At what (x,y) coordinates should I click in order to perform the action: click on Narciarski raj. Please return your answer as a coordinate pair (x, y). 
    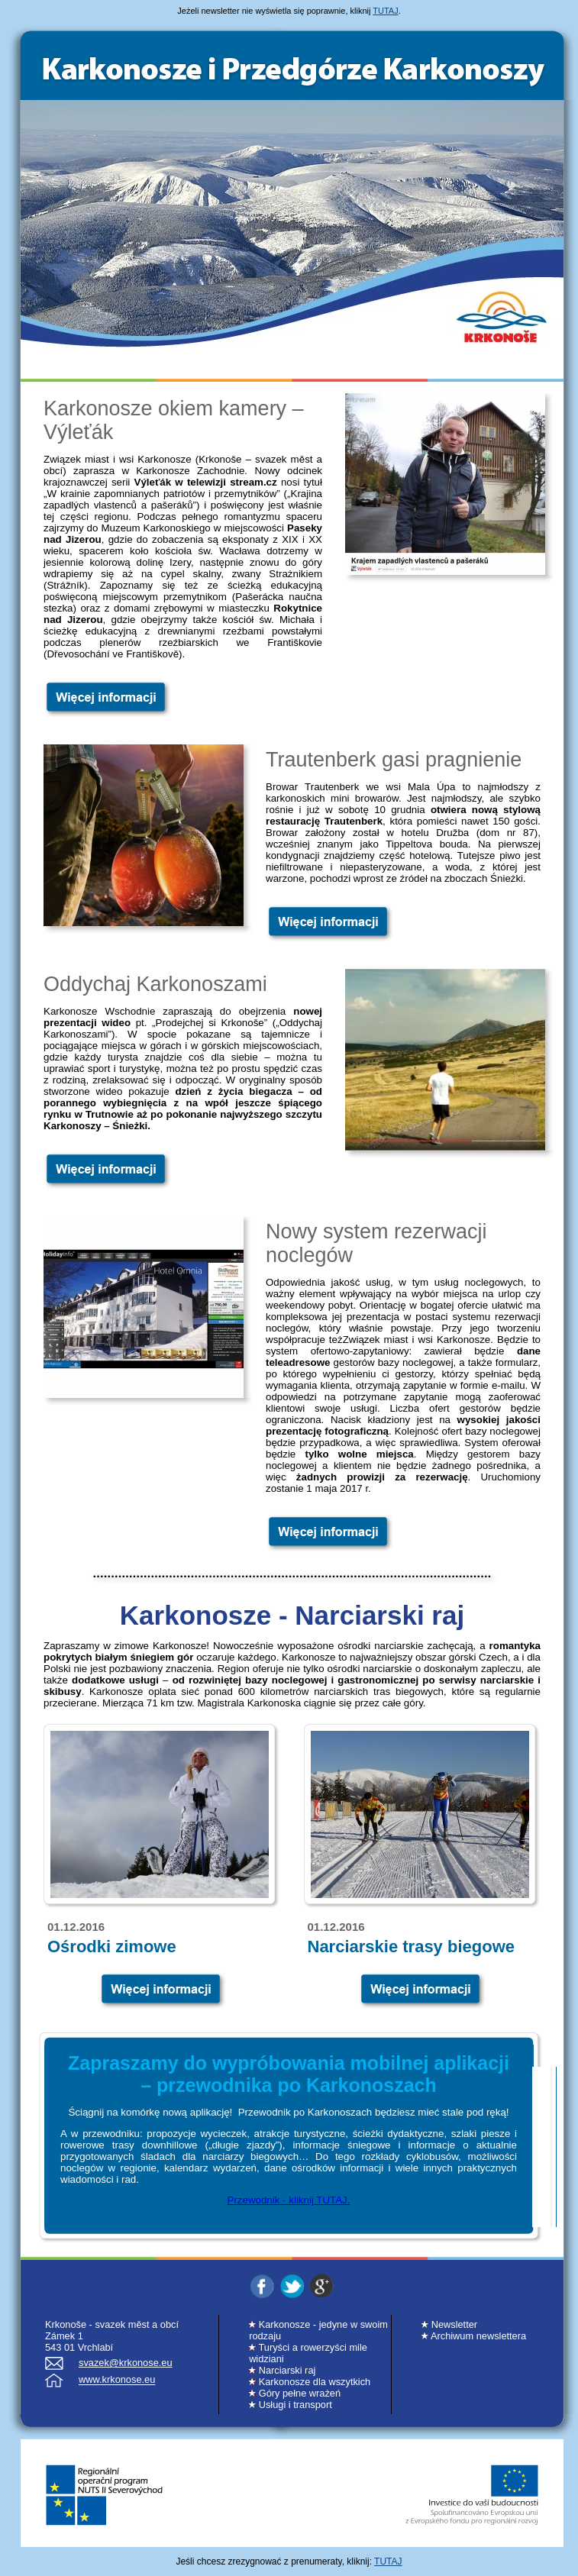
    Looking at the image, I should click on (282, 2370).